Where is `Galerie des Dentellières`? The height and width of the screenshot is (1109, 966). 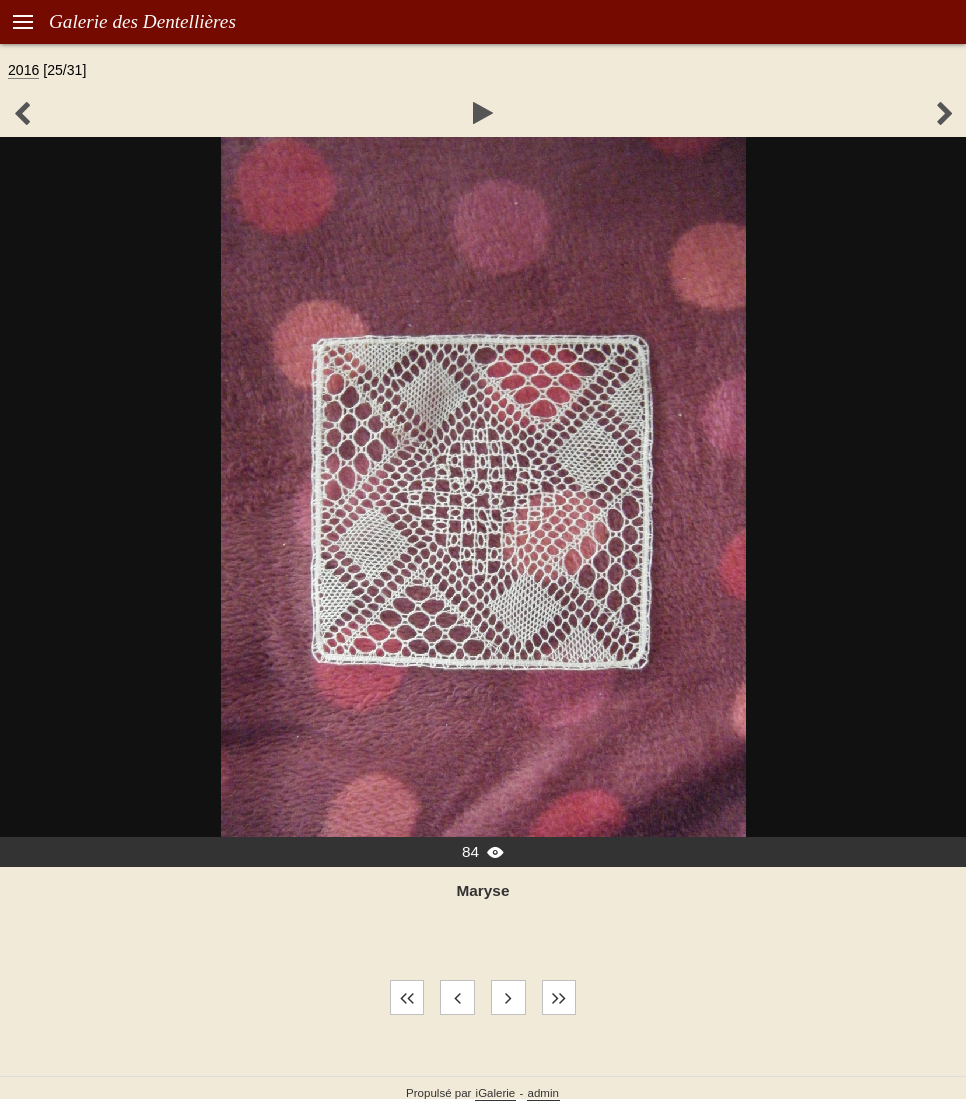
Galerie des Dentellières is located at coordinates (142, 21).